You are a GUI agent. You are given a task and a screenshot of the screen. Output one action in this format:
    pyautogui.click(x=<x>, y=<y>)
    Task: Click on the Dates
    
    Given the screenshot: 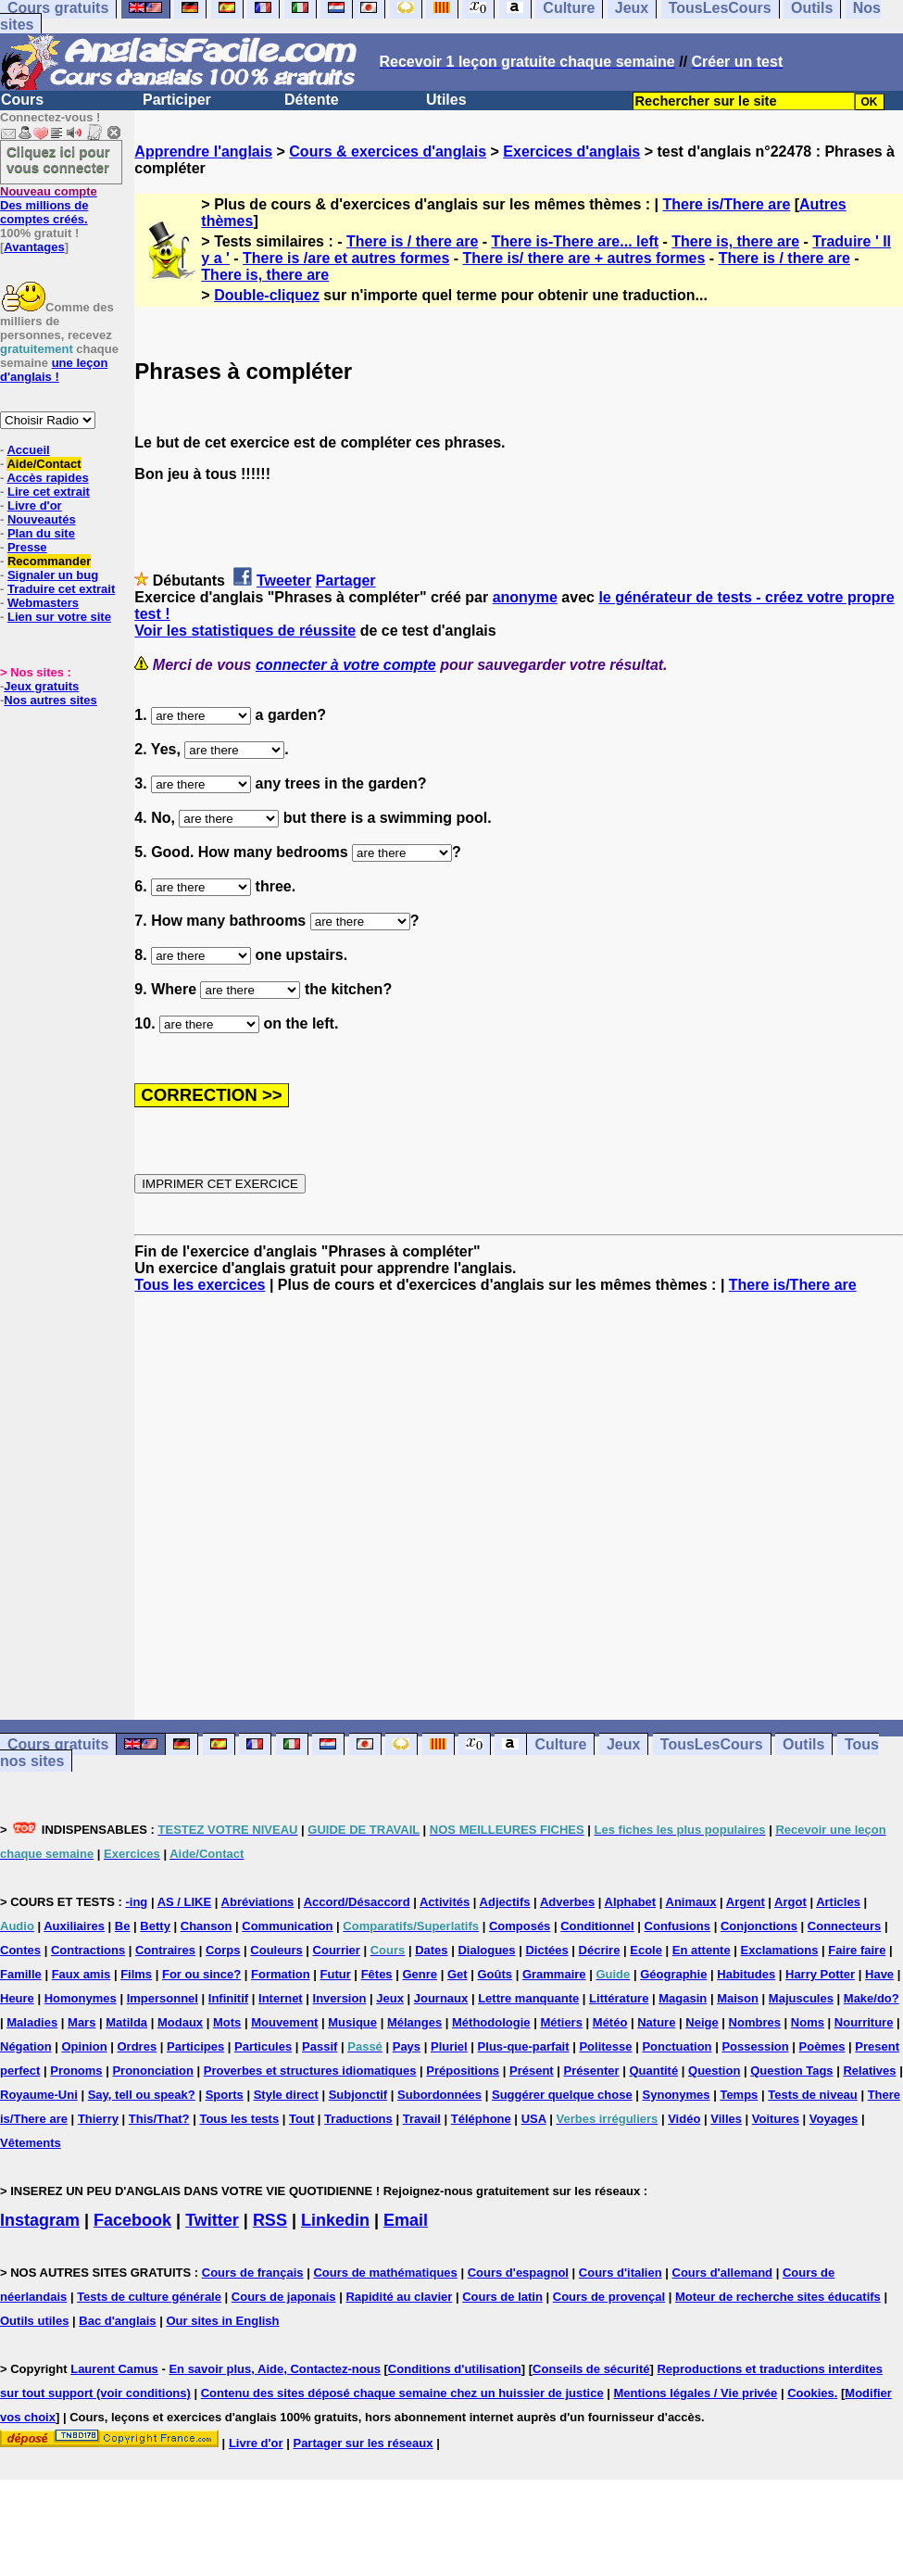 What is the action you would take?
    pyautogui.click(x=431, y=1950)
    